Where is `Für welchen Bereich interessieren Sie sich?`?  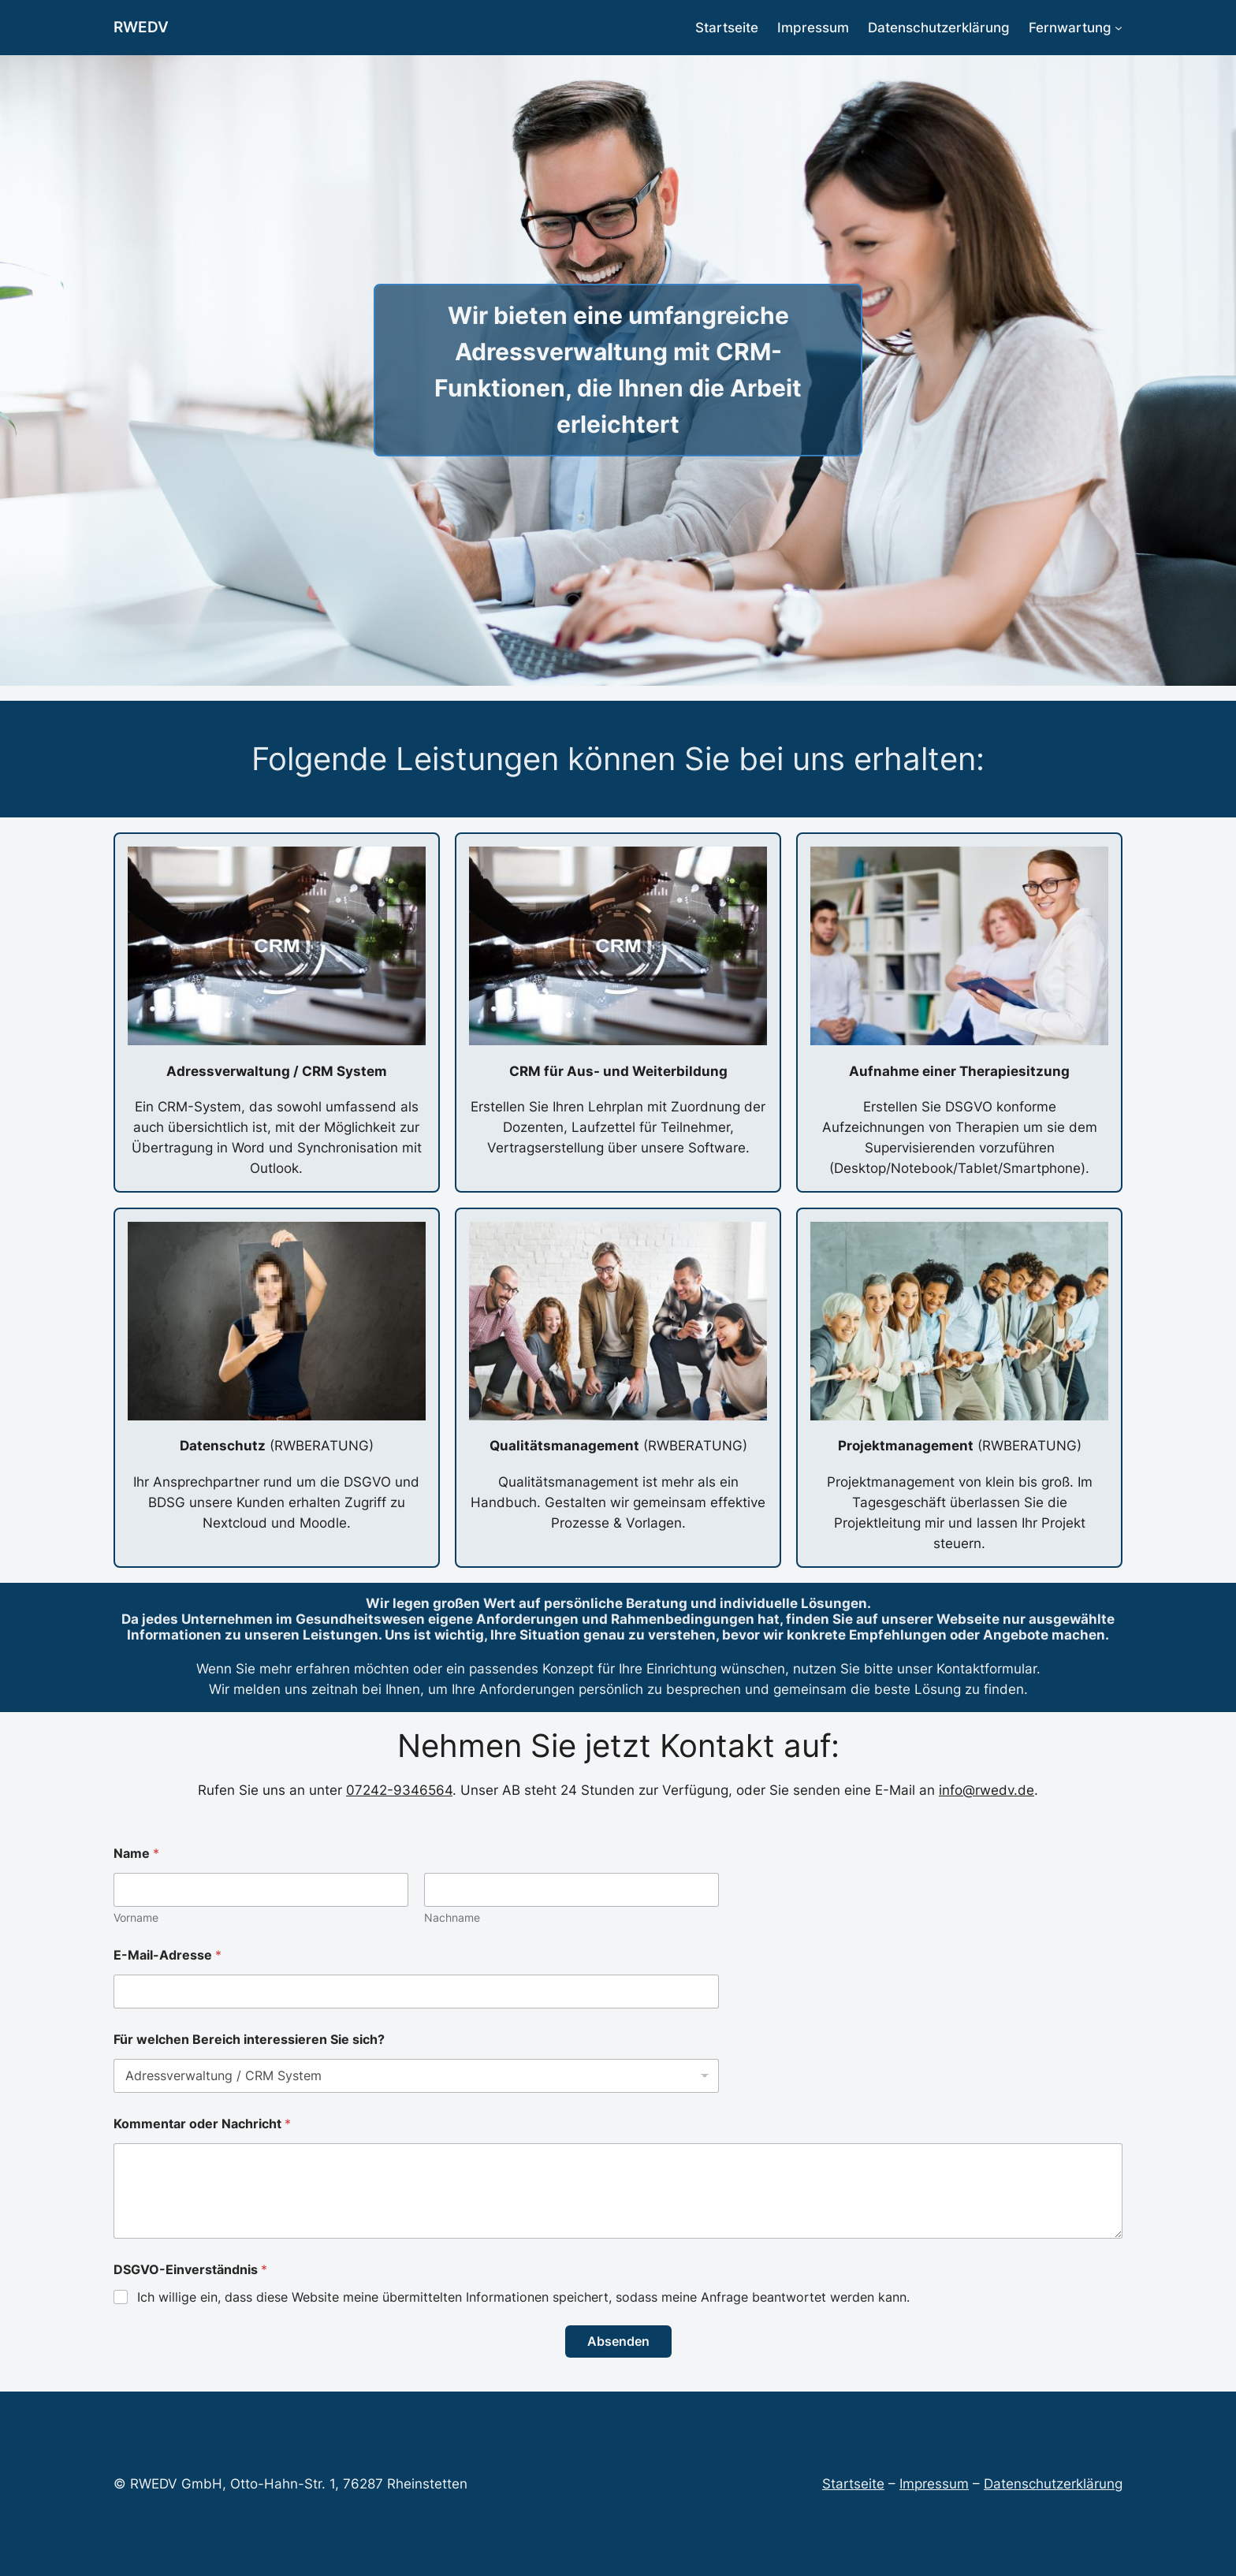 Für welchen Bereich interessieren Sie sich? is located at coordinates (249, 2039).